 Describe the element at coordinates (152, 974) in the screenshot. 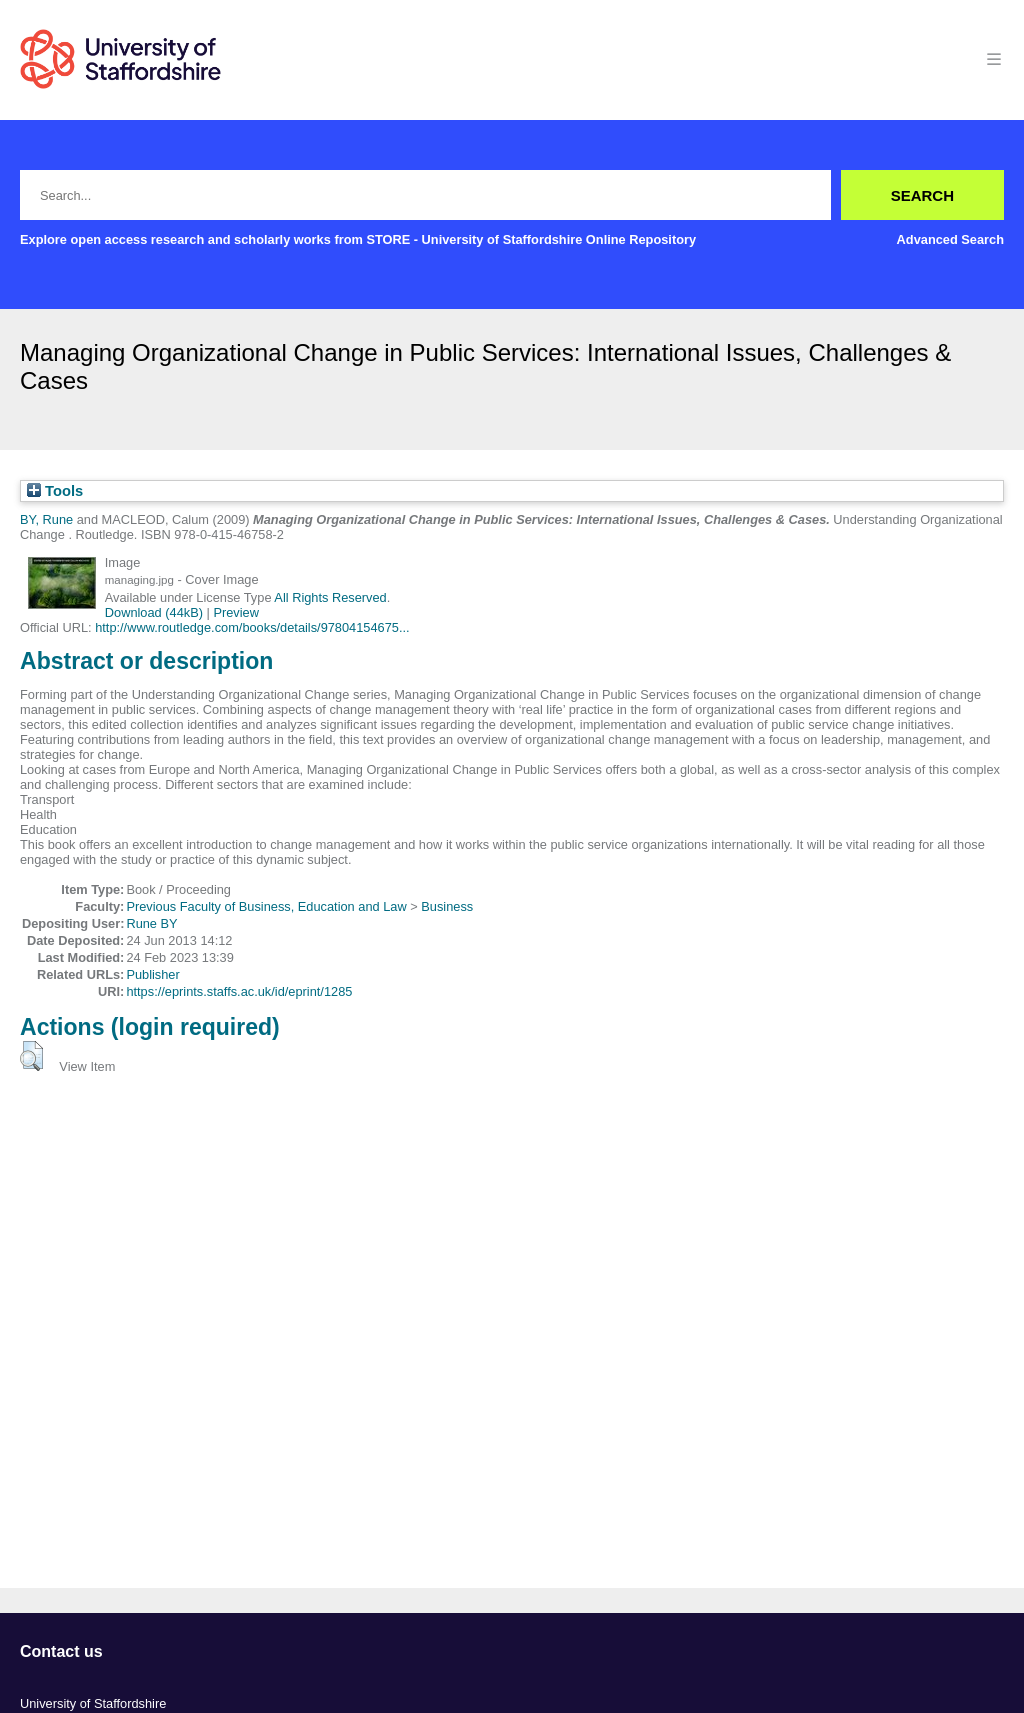

I see `Publisher` at that location.